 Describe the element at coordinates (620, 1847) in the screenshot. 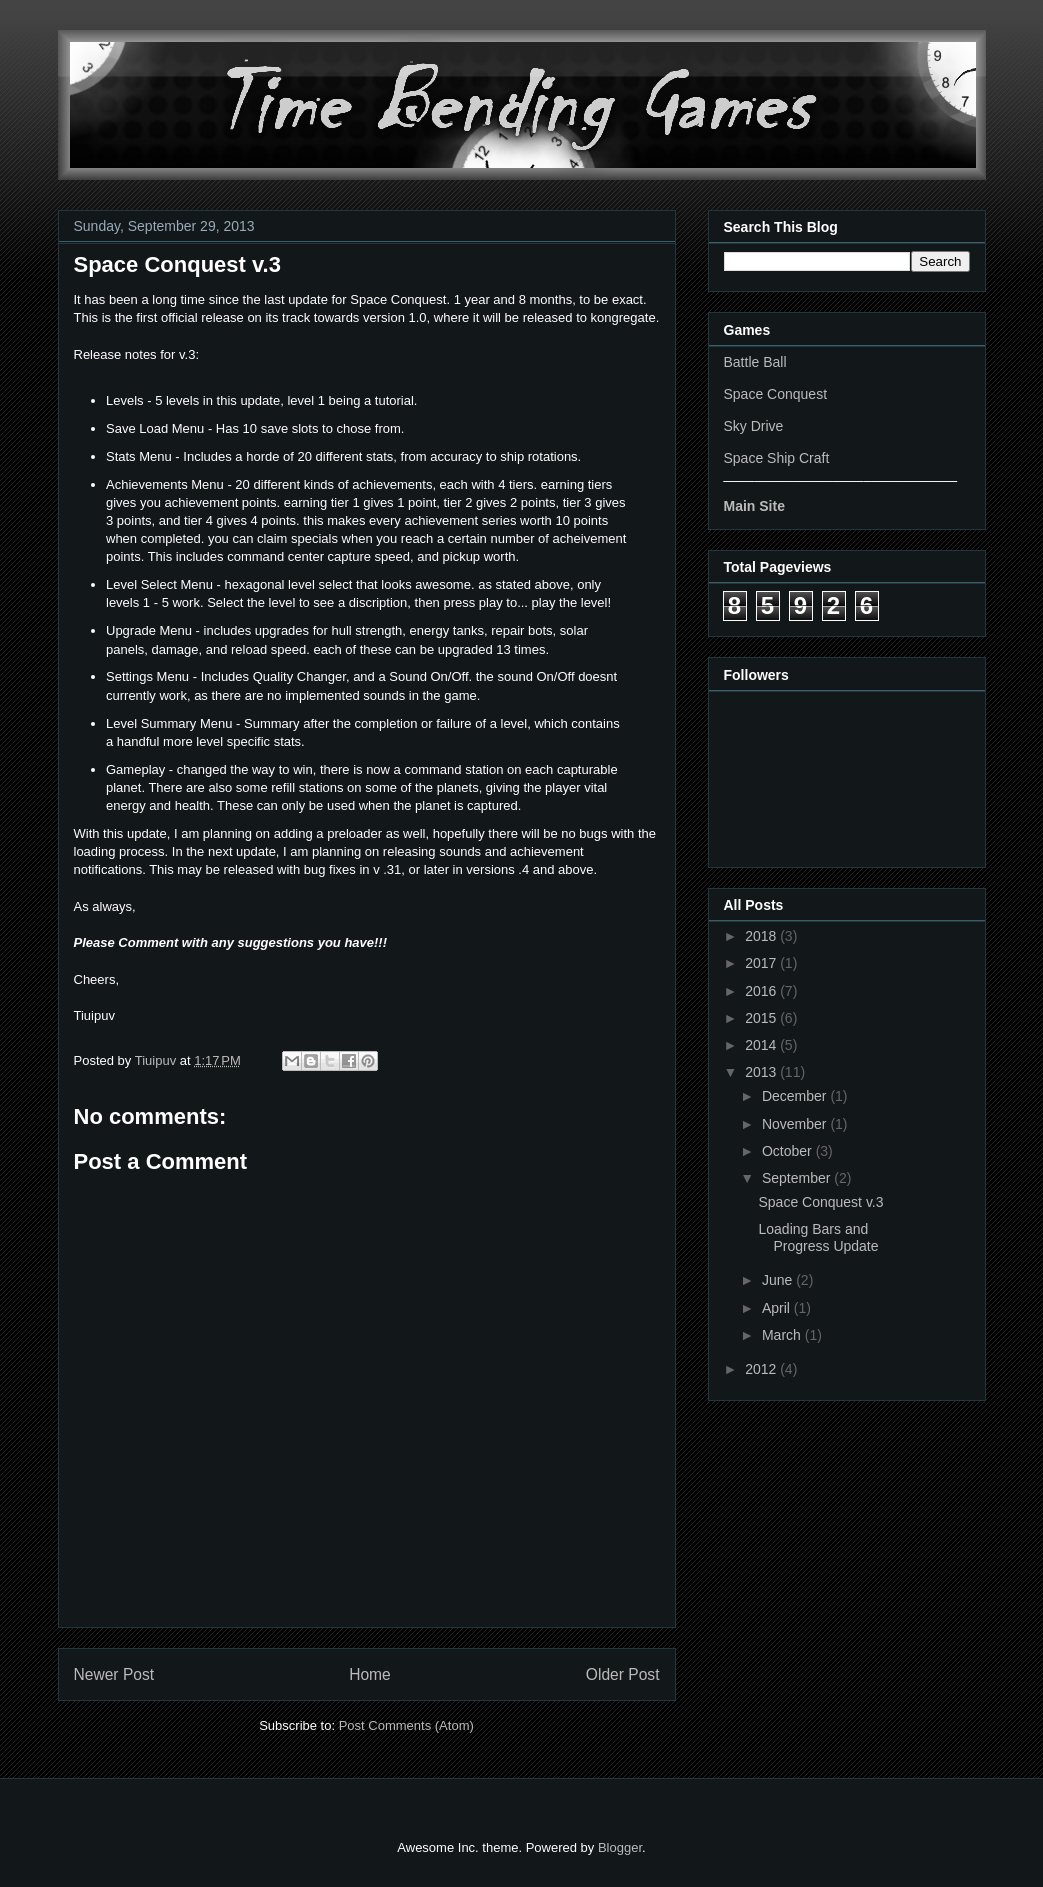

I see `Blogger` at that location.